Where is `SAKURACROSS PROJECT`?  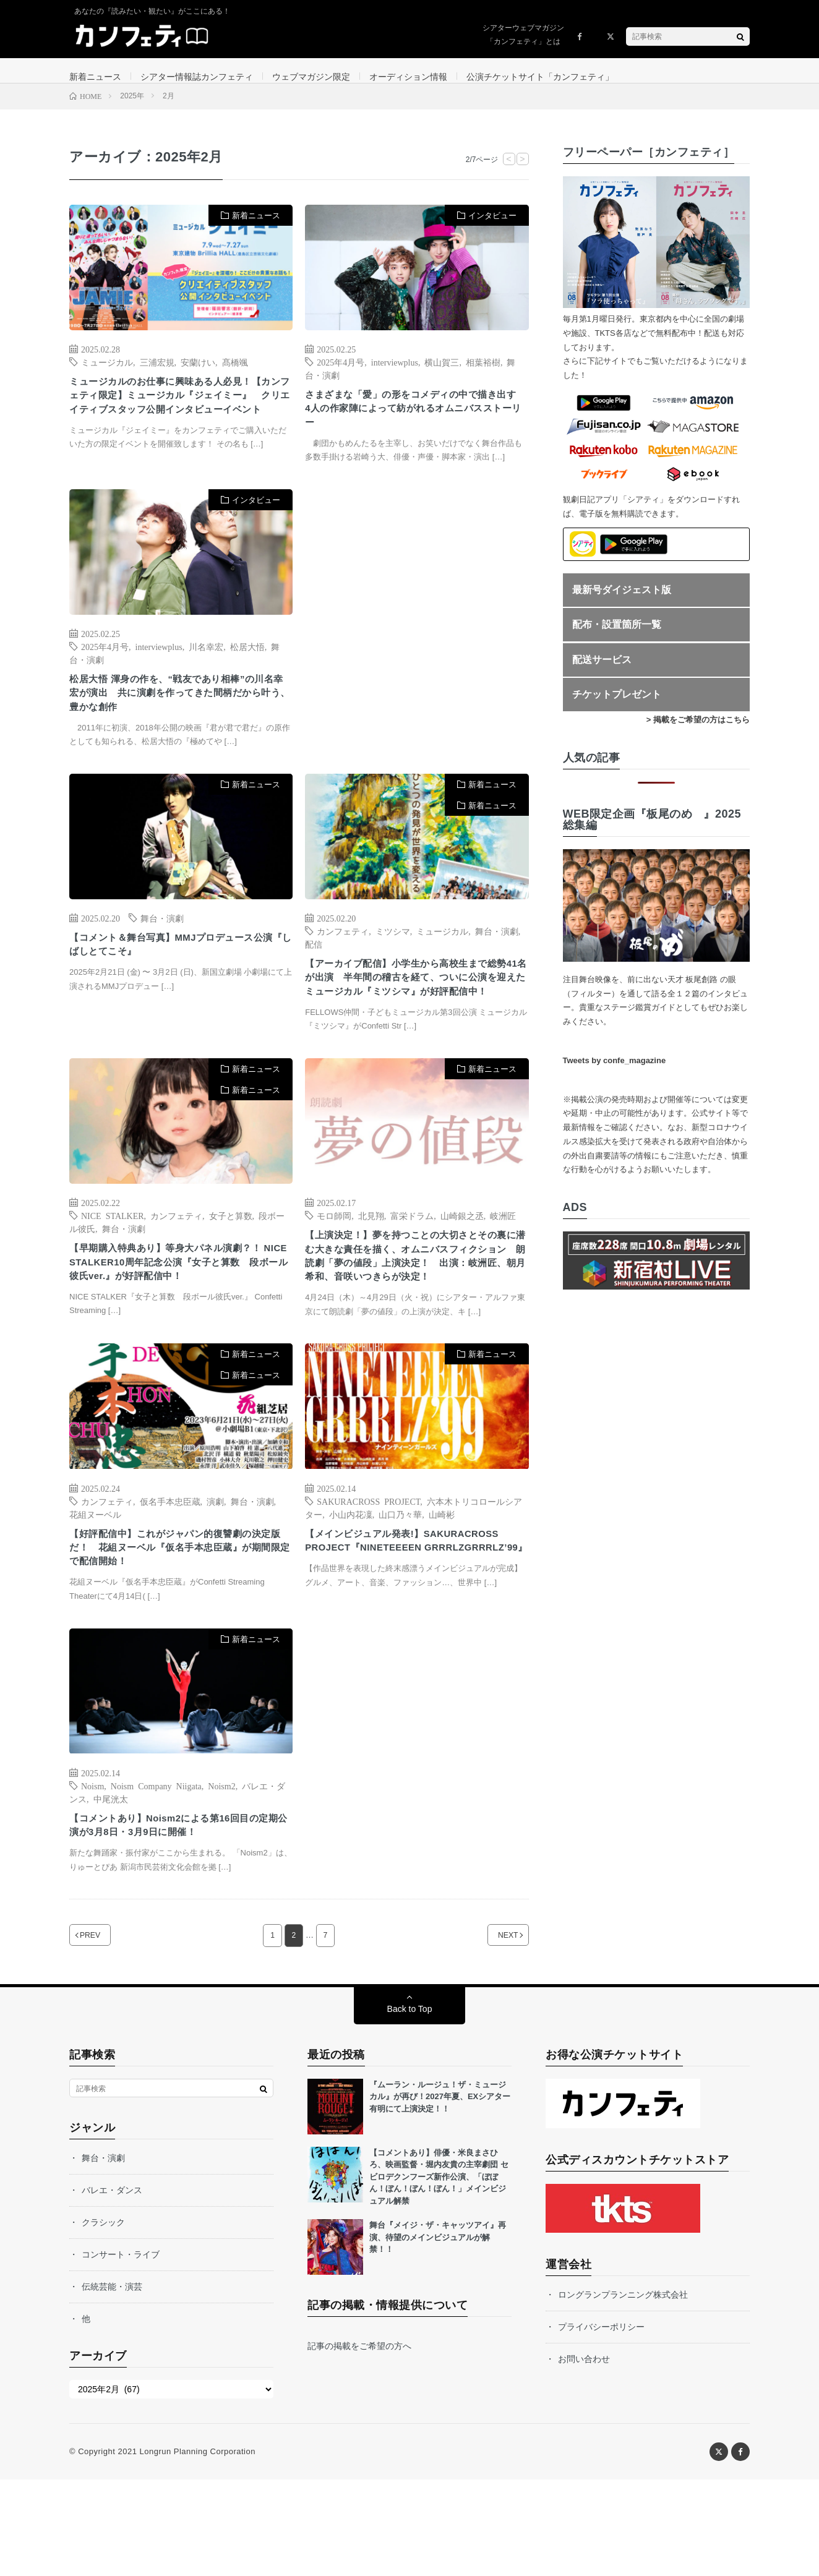
SAKURACROSS PROJECT is located at coordinates (368, 1584).